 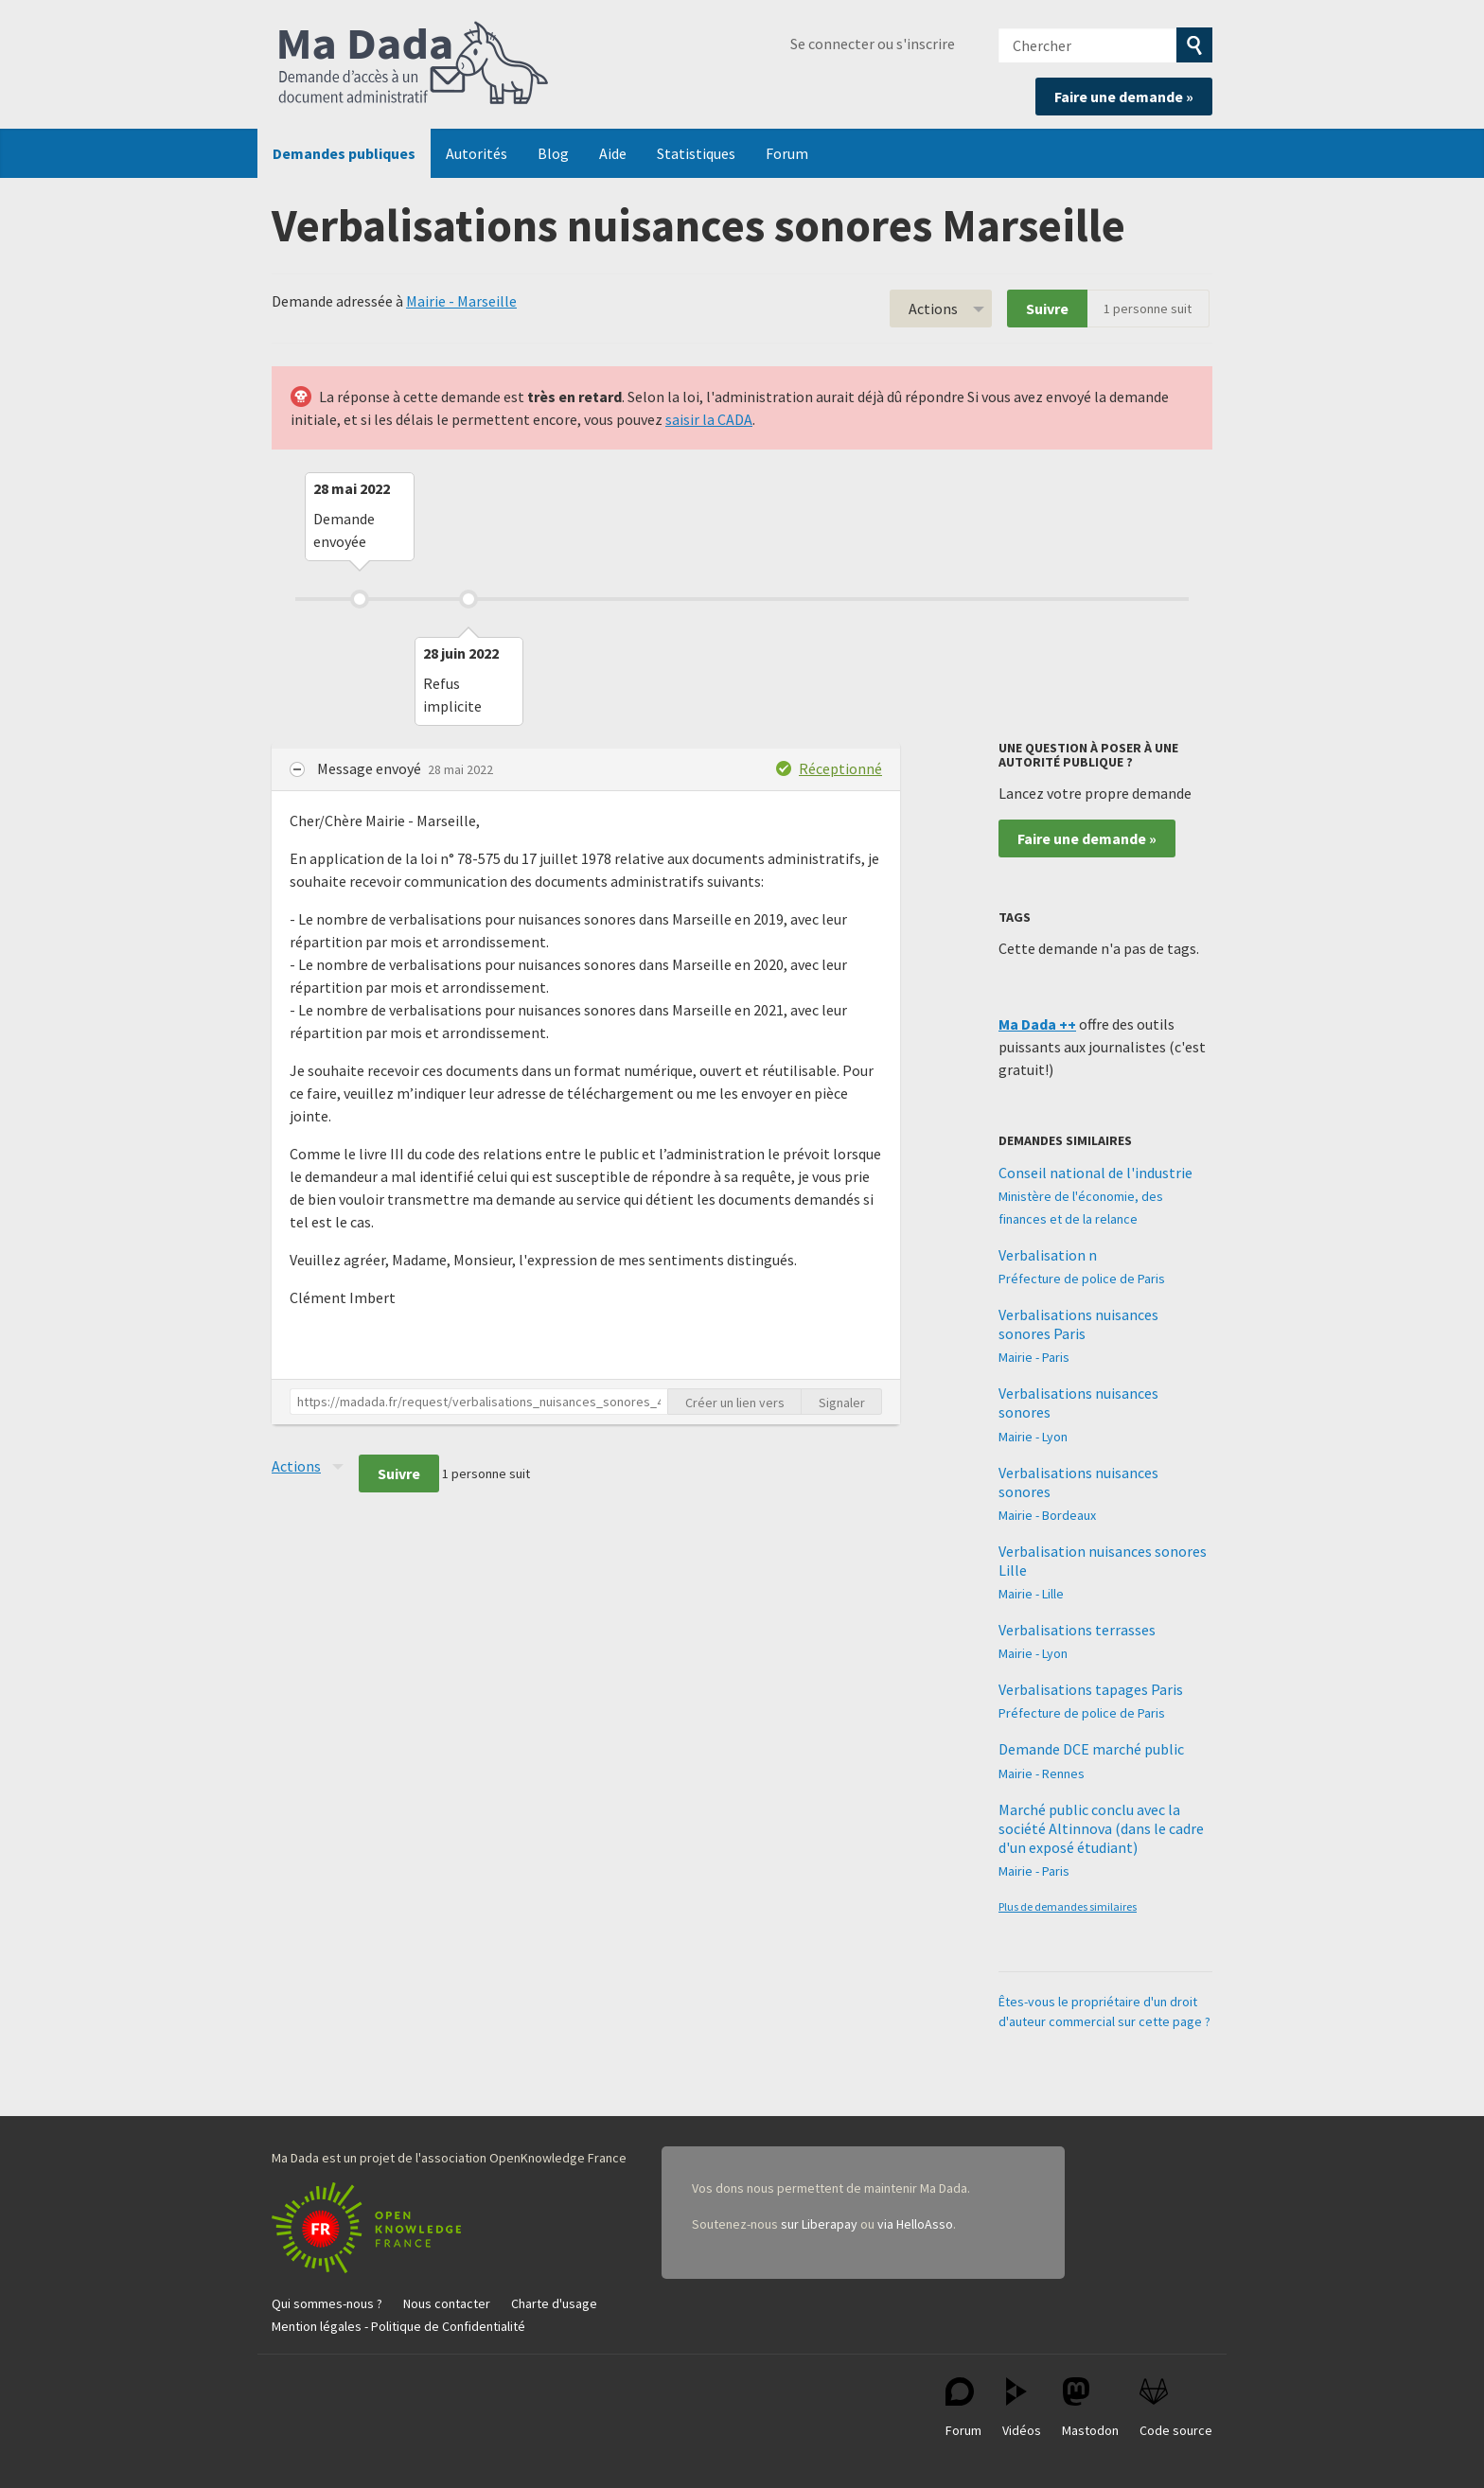 What do you see at coordinates (398, 2326) in the screenshot?
I see `Mention légales - Politique de Confidentialité` at bounding box center [398, 2326].